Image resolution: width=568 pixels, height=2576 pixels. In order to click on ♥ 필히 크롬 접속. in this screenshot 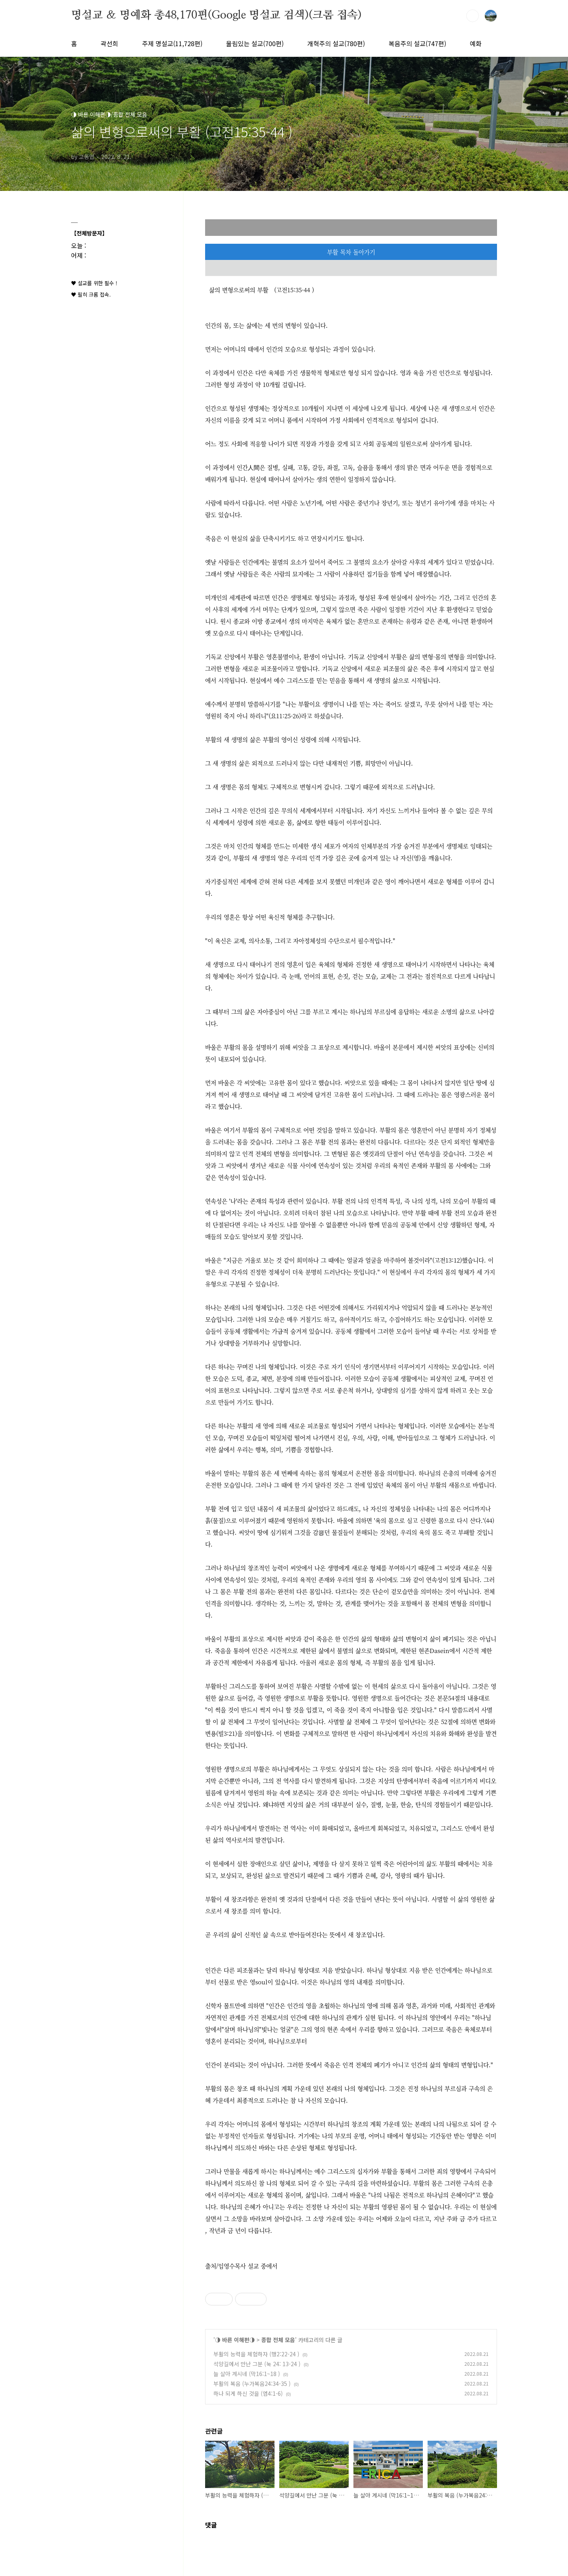, I will do `click(91, 294)`.